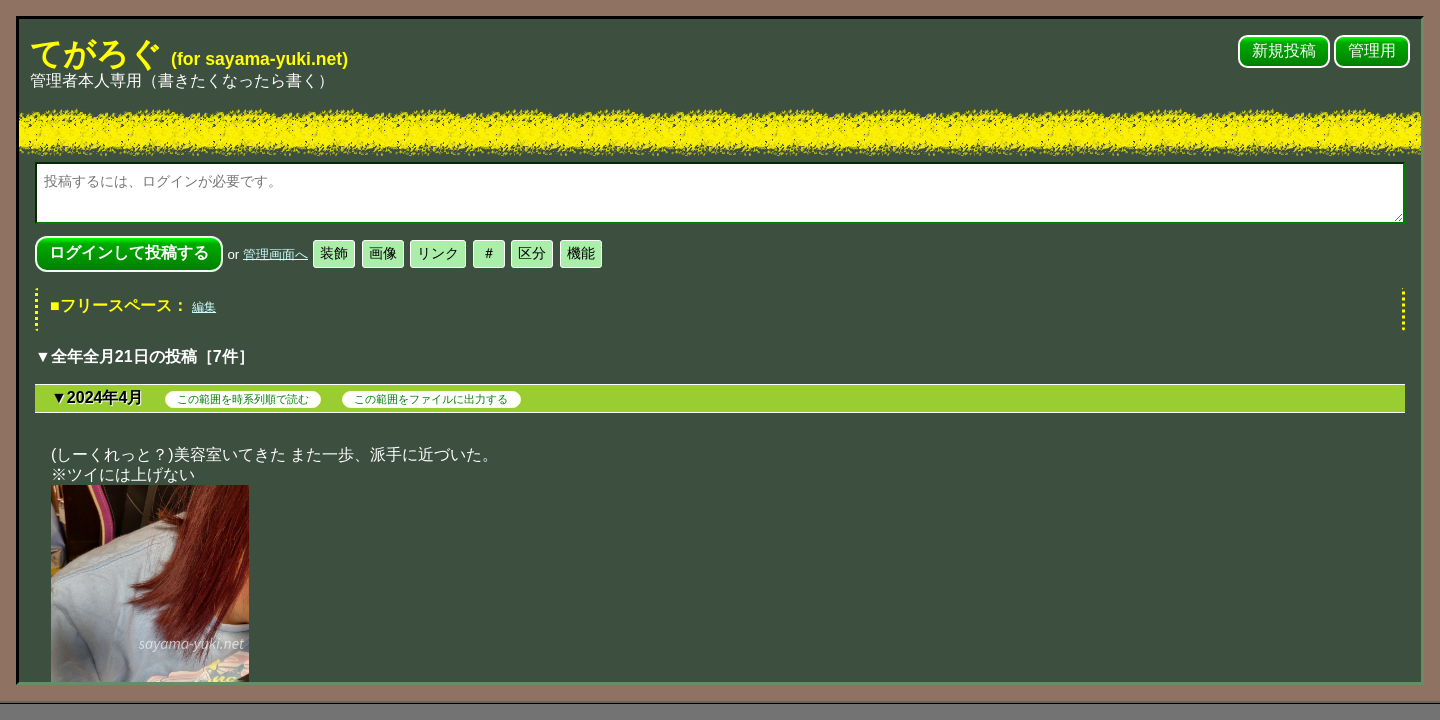 This screenshot has width=1440, height=720. What do you see at coordinates (189, 54) in the screenshot?
I see `てがろぐ` at bounding box center [189, 54].